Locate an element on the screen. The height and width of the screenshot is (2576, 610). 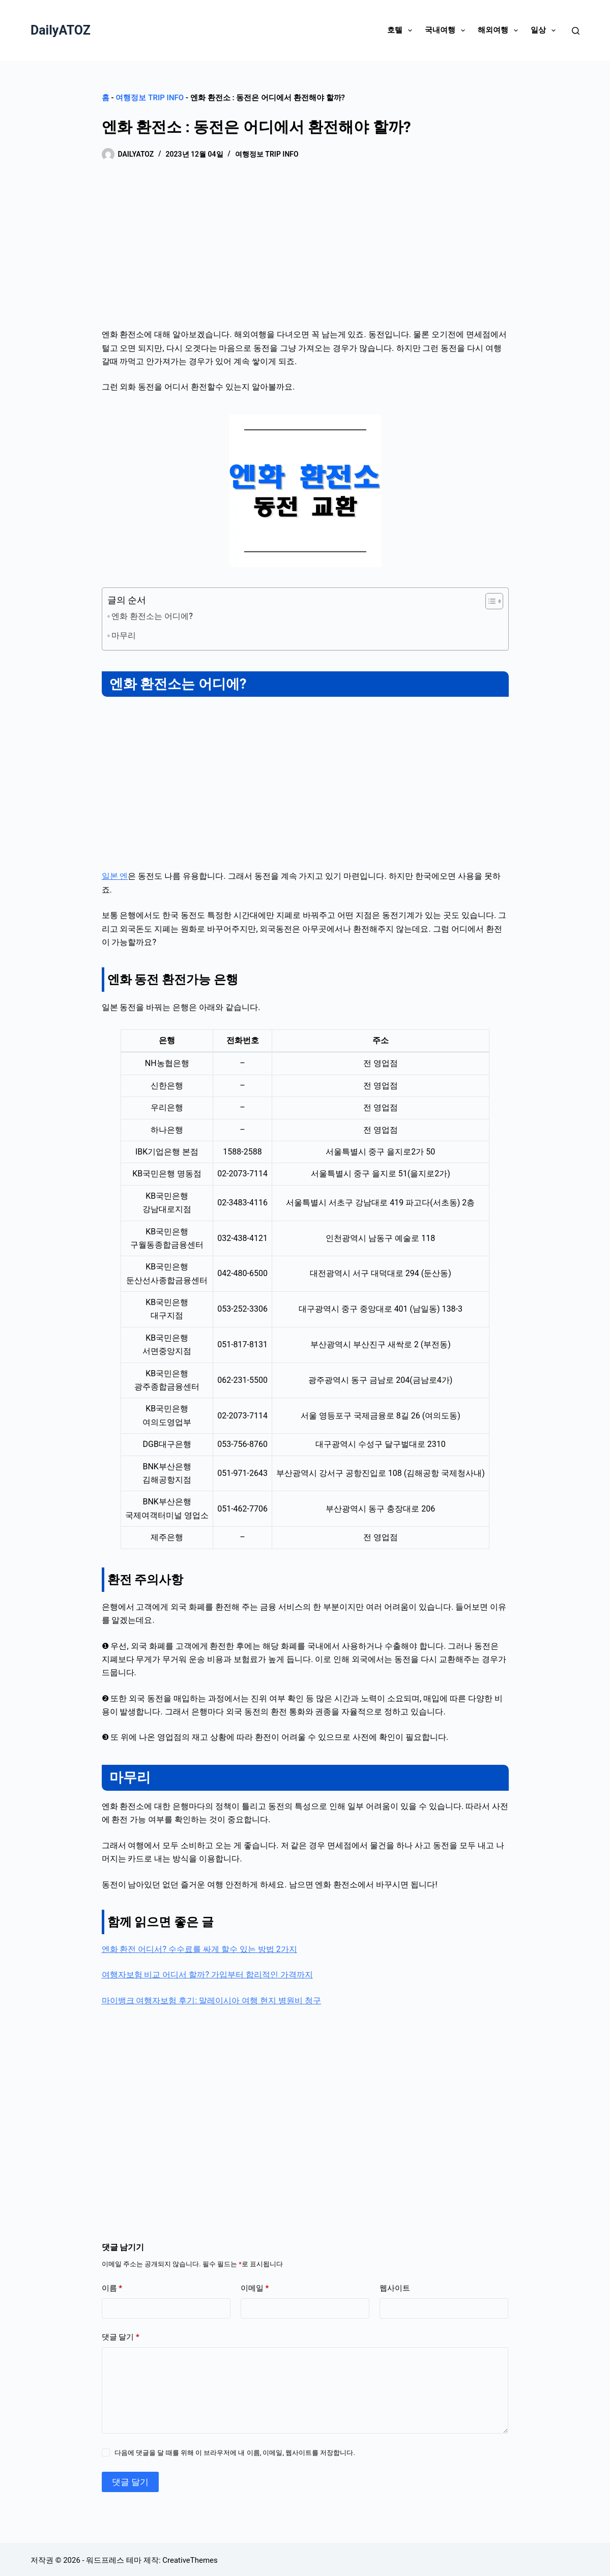
다음에 댓글을 달 때를 위해 이 브라우저에 내 이름, 이메일, 웹사이트를 저장합니다. is located at coordinates (234, 2450).